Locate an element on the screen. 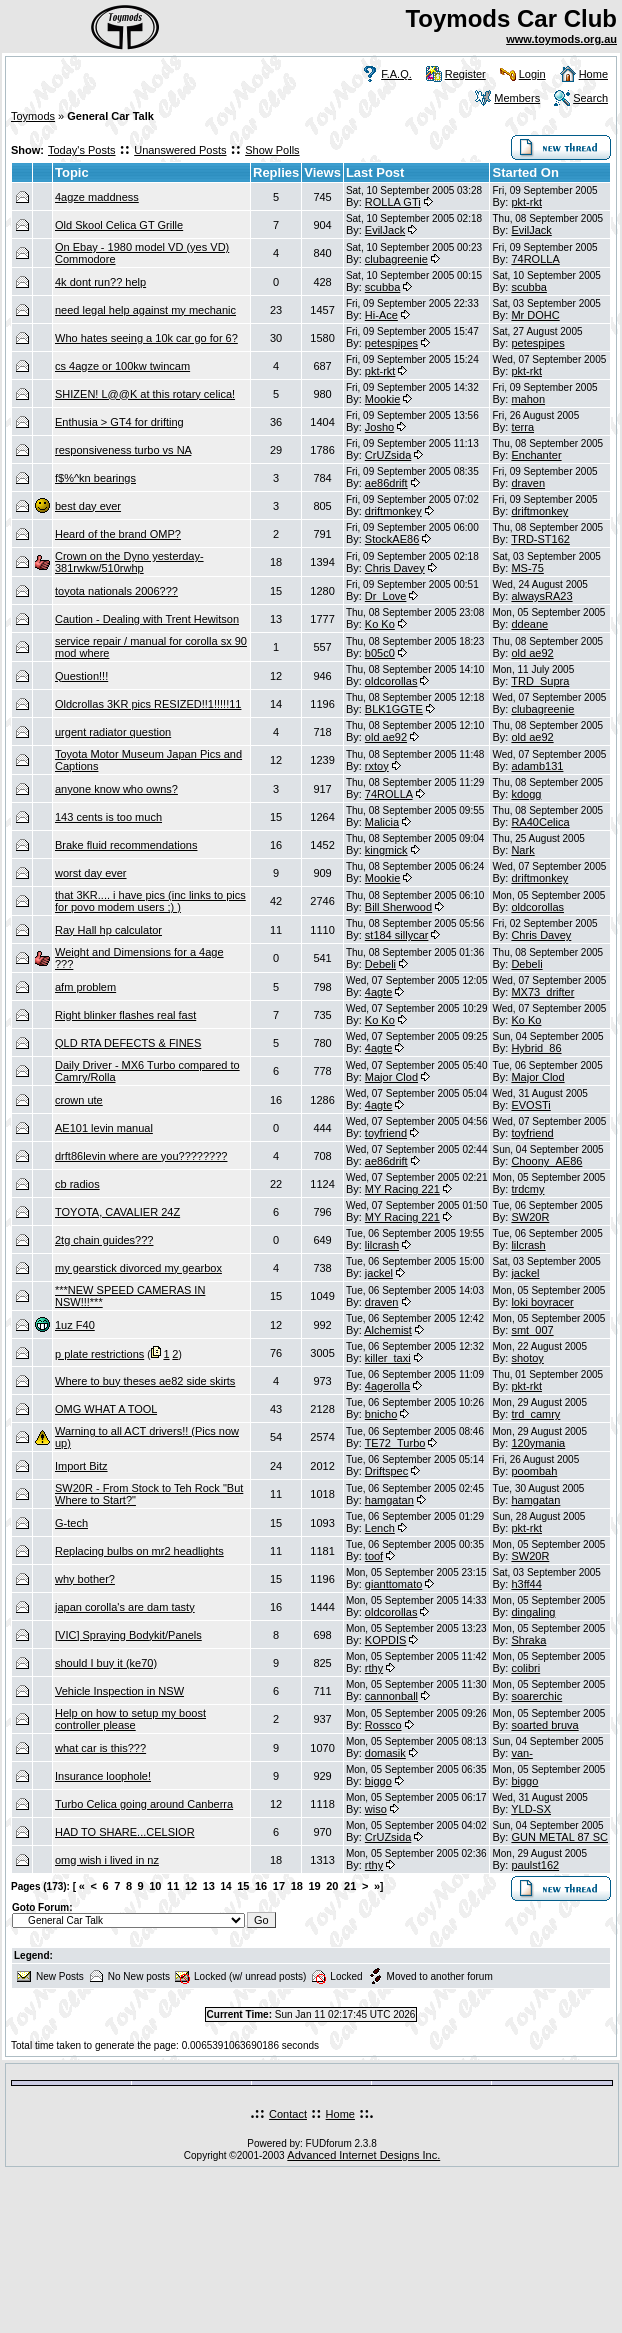 This screenshot has height=2333, width=622. Enchanter is located at coordinates (536, 455).